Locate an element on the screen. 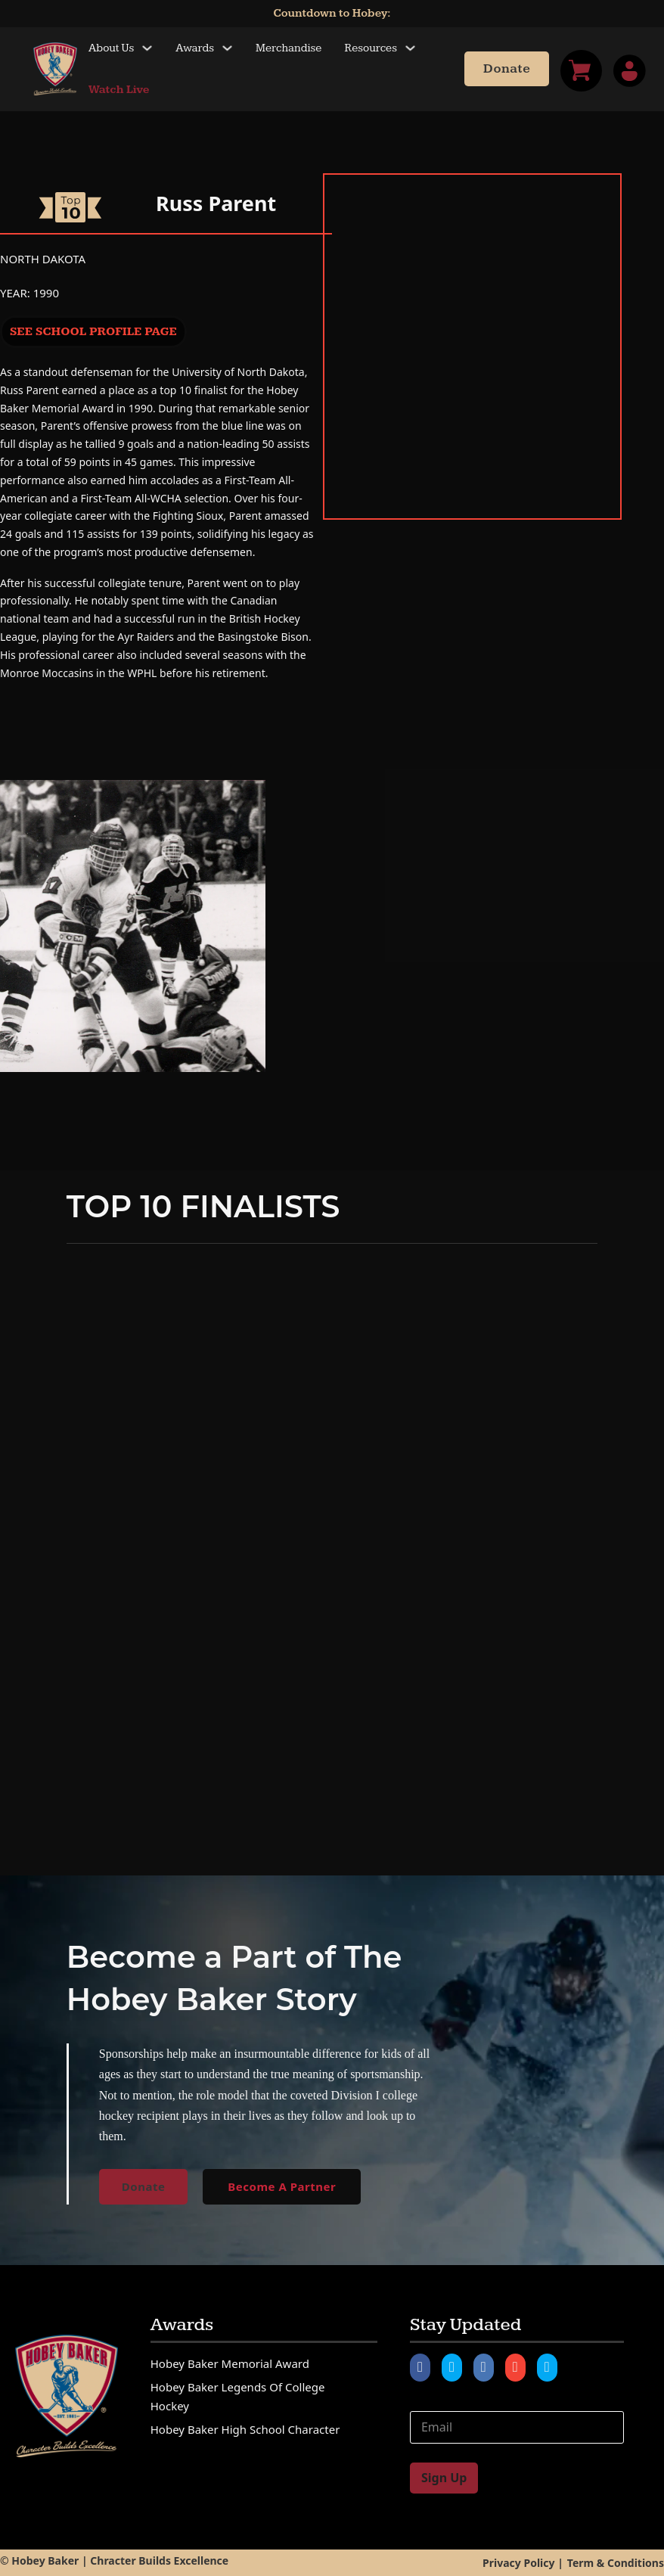  About Us is located at coordinates (111, 48).